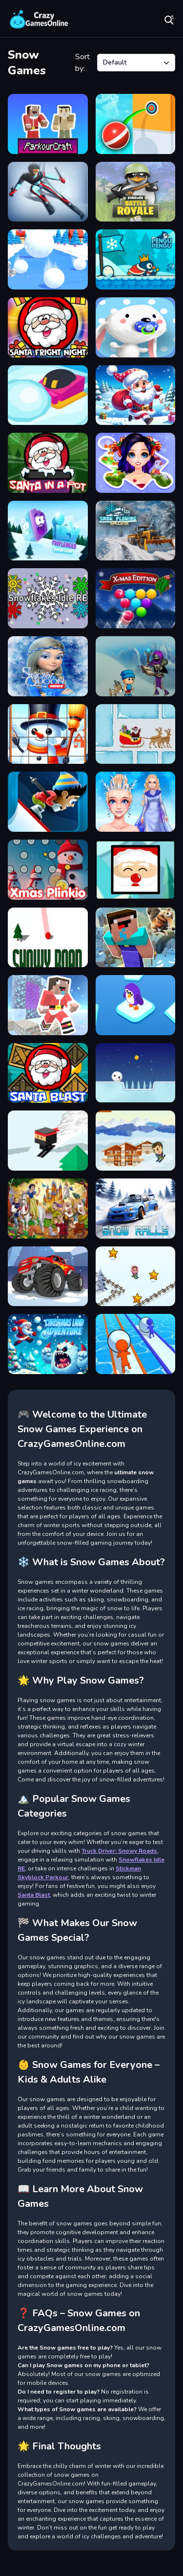 This screenshot has width=183, height=2576. What do you see at coordinates (136, 1073) in the screenshot?
I see `[SnowBall Adventure]` at bounding box center [136, 1073].